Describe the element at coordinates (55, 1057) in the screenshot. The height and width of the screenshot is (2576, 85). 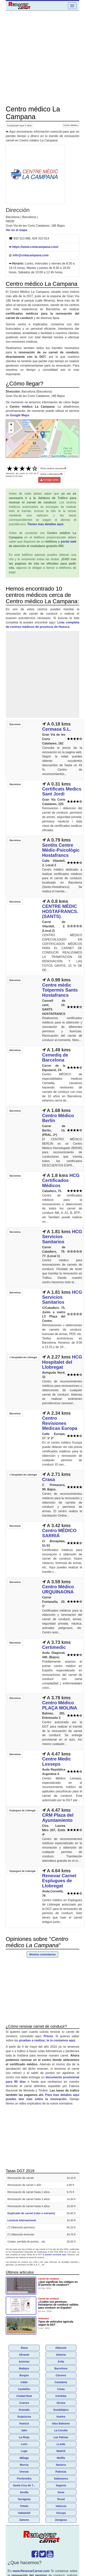
I see `Cemediq de Barcelona` at that location.